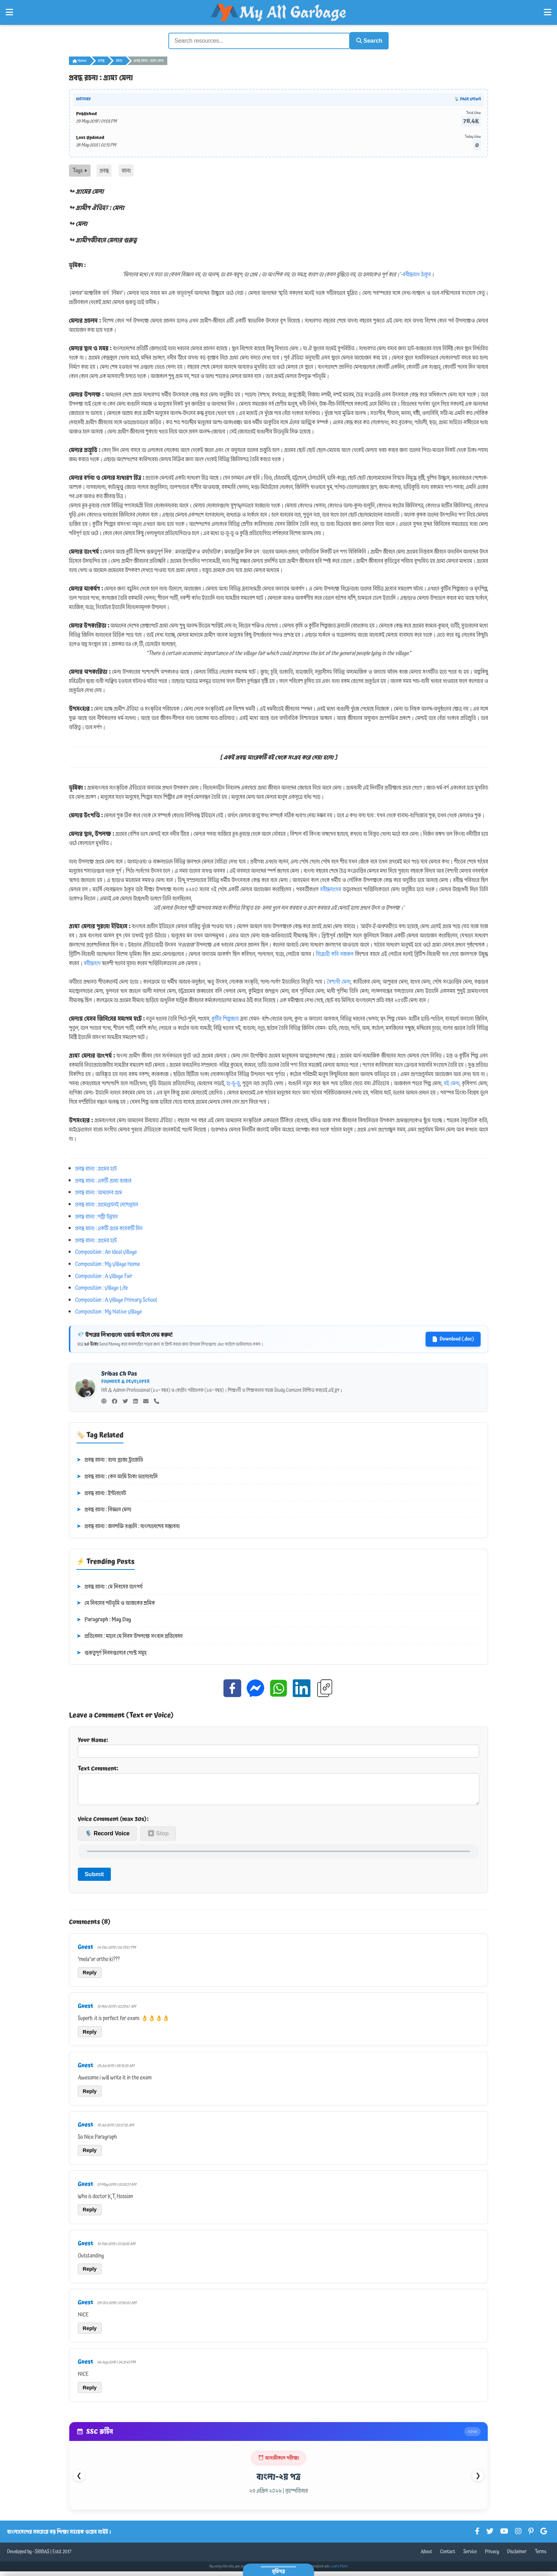 This screenshot has width=557, height=2576. I want to click on Contact, so click(447, 2556).